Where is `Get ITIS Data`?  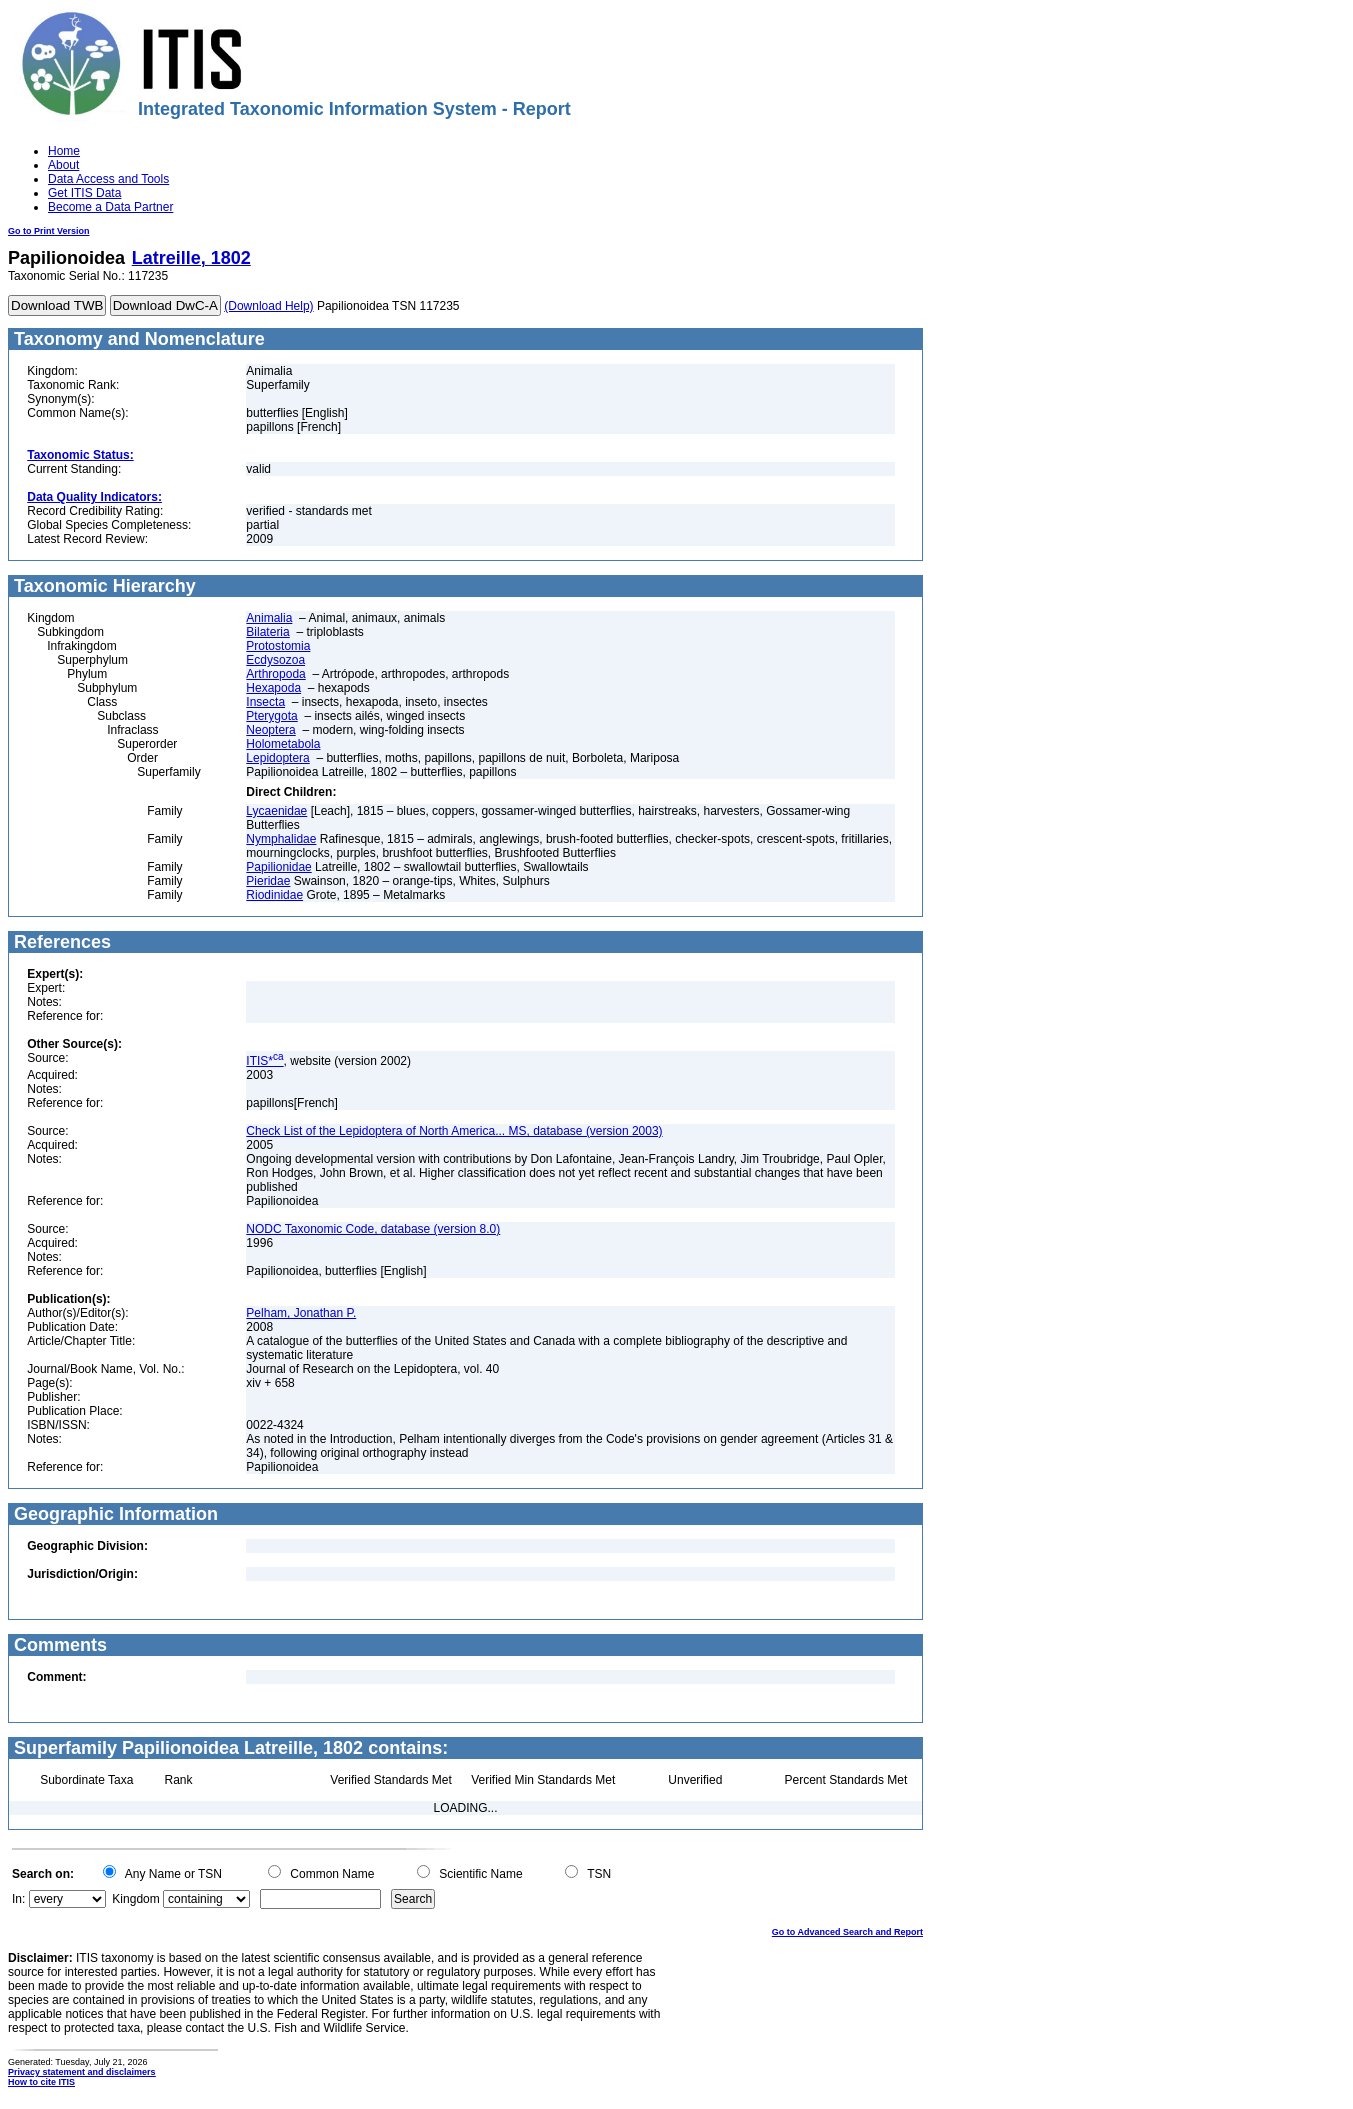 Get ITIS Data is located at coordinates (84, 193).